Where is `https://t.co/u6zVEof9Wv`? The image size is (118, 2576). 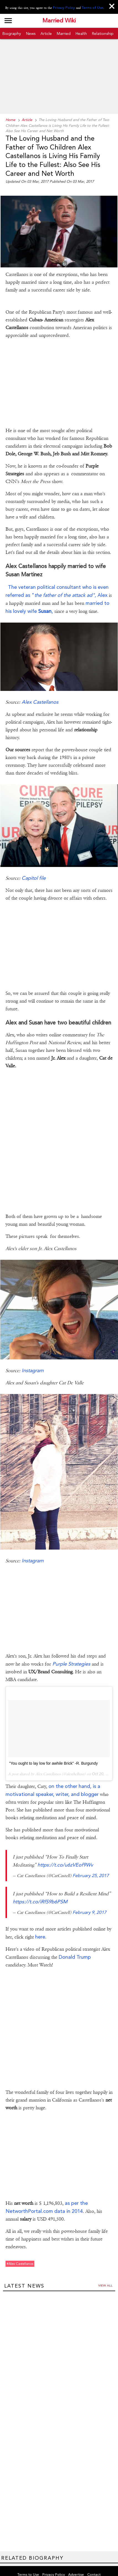 https://t.co/u6zVEof9Wv is located at coordinates (65, 1849).